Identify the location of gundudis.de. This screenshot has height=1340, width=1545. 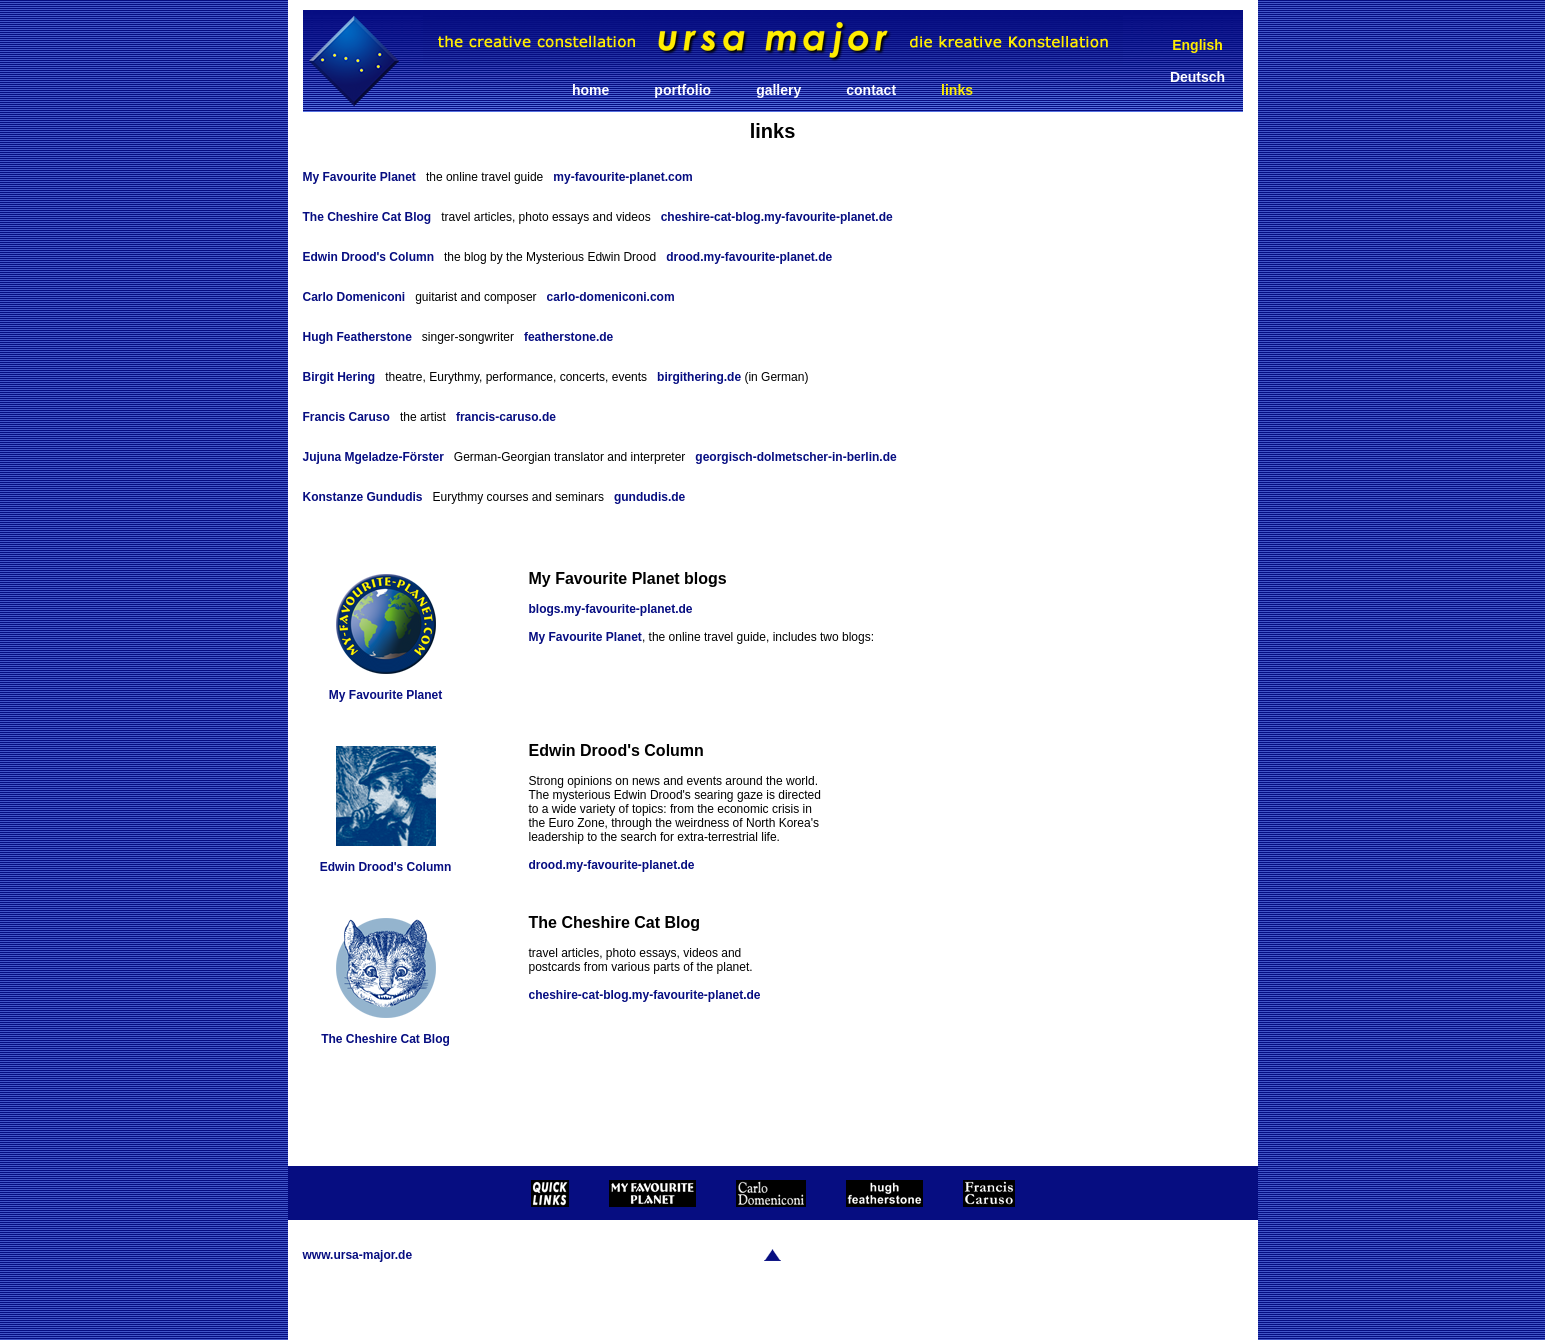
(649, 497).